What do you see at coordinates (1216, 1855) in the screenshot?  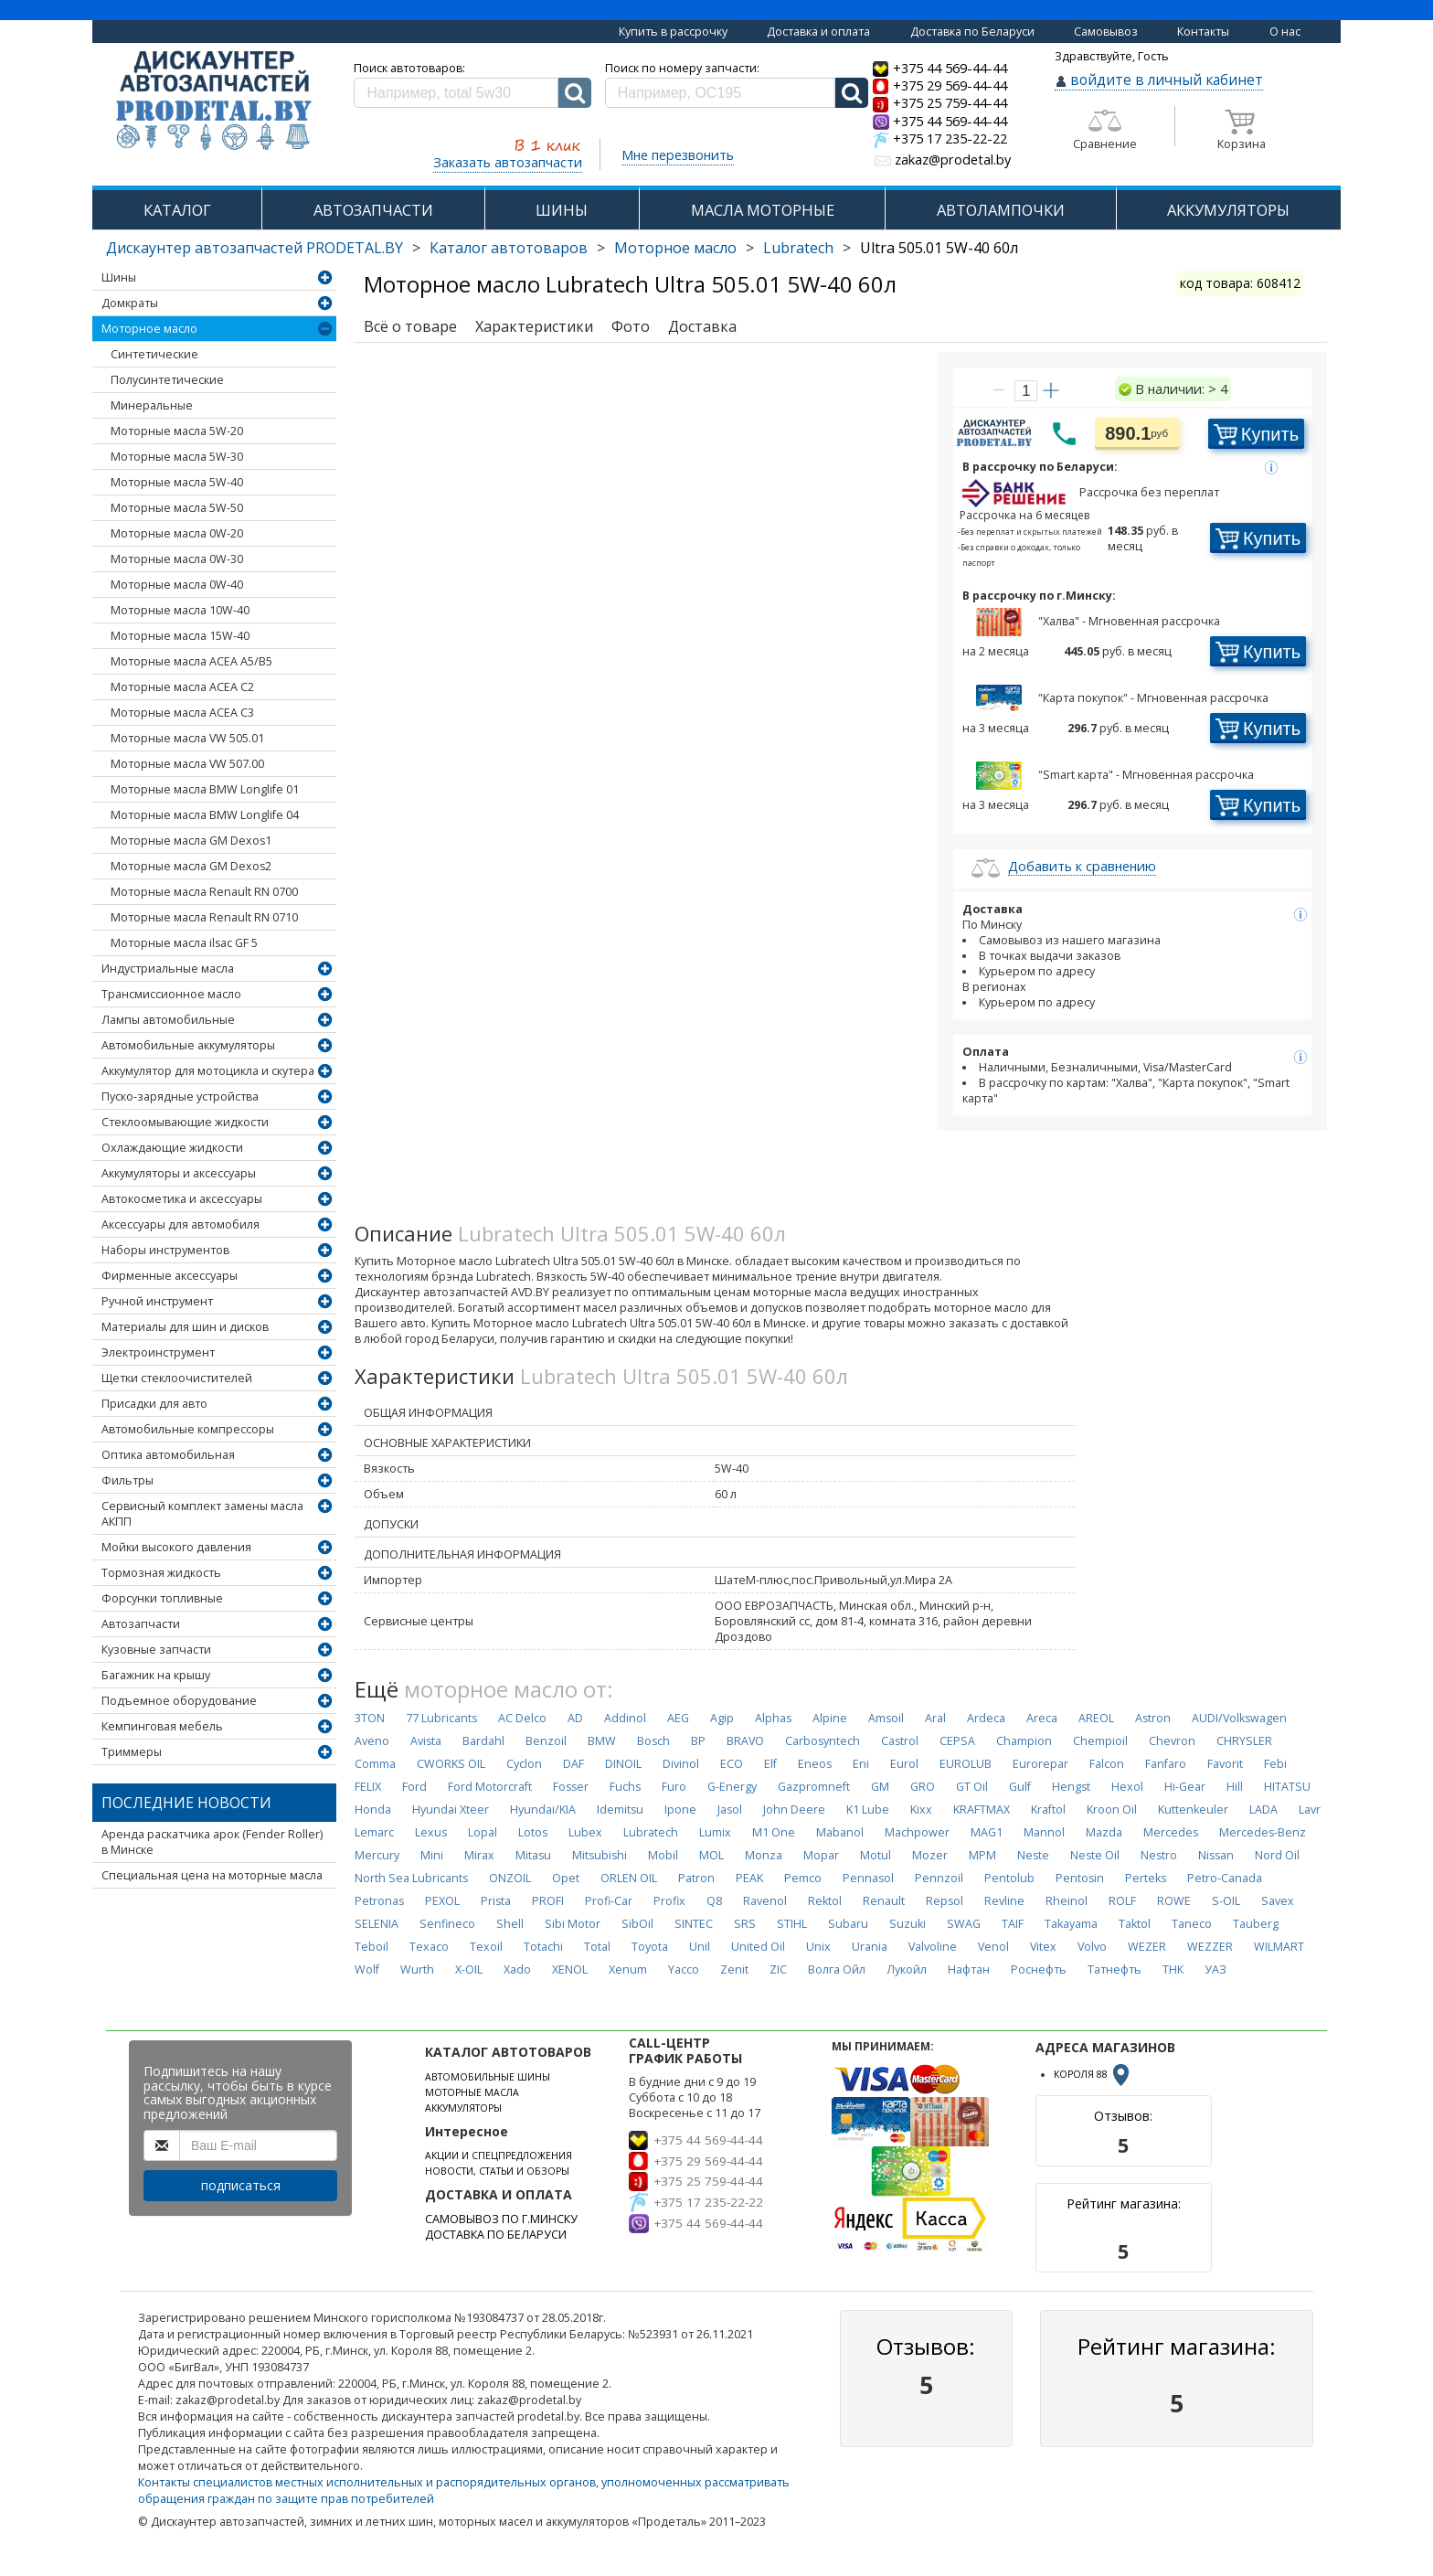 I see `Nissan` at bounding box center [1216, 1855].